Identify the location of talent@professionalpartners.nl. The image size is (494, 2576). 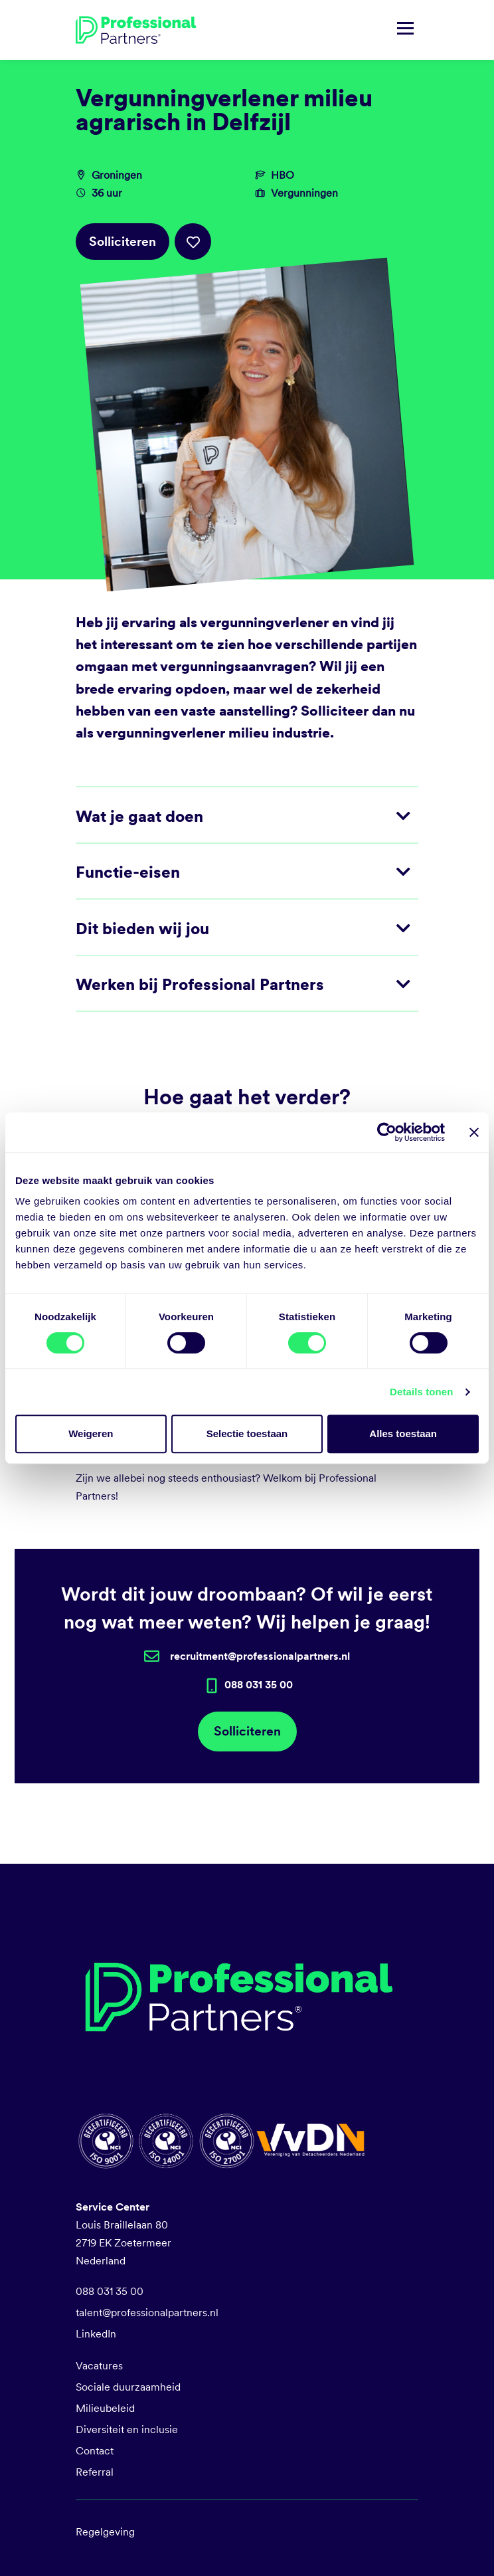
(147, 2312).